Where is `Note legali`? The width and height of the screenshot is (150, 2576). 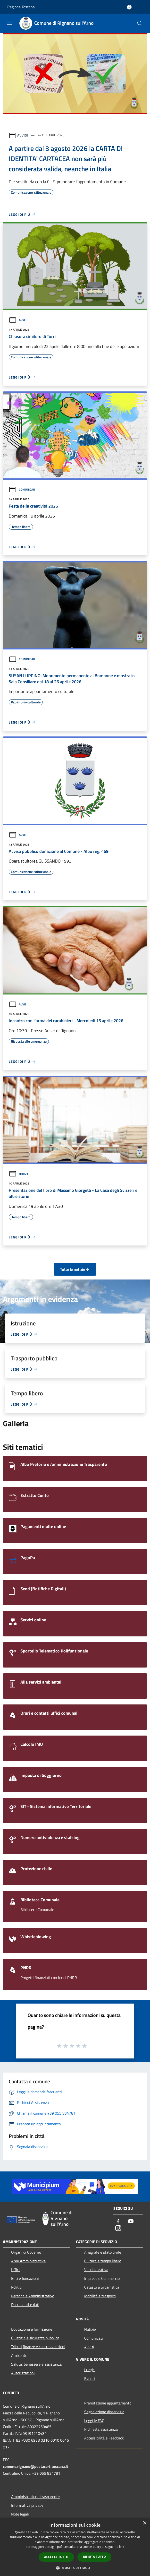 Note legali is located at coordinates (20, 2514).